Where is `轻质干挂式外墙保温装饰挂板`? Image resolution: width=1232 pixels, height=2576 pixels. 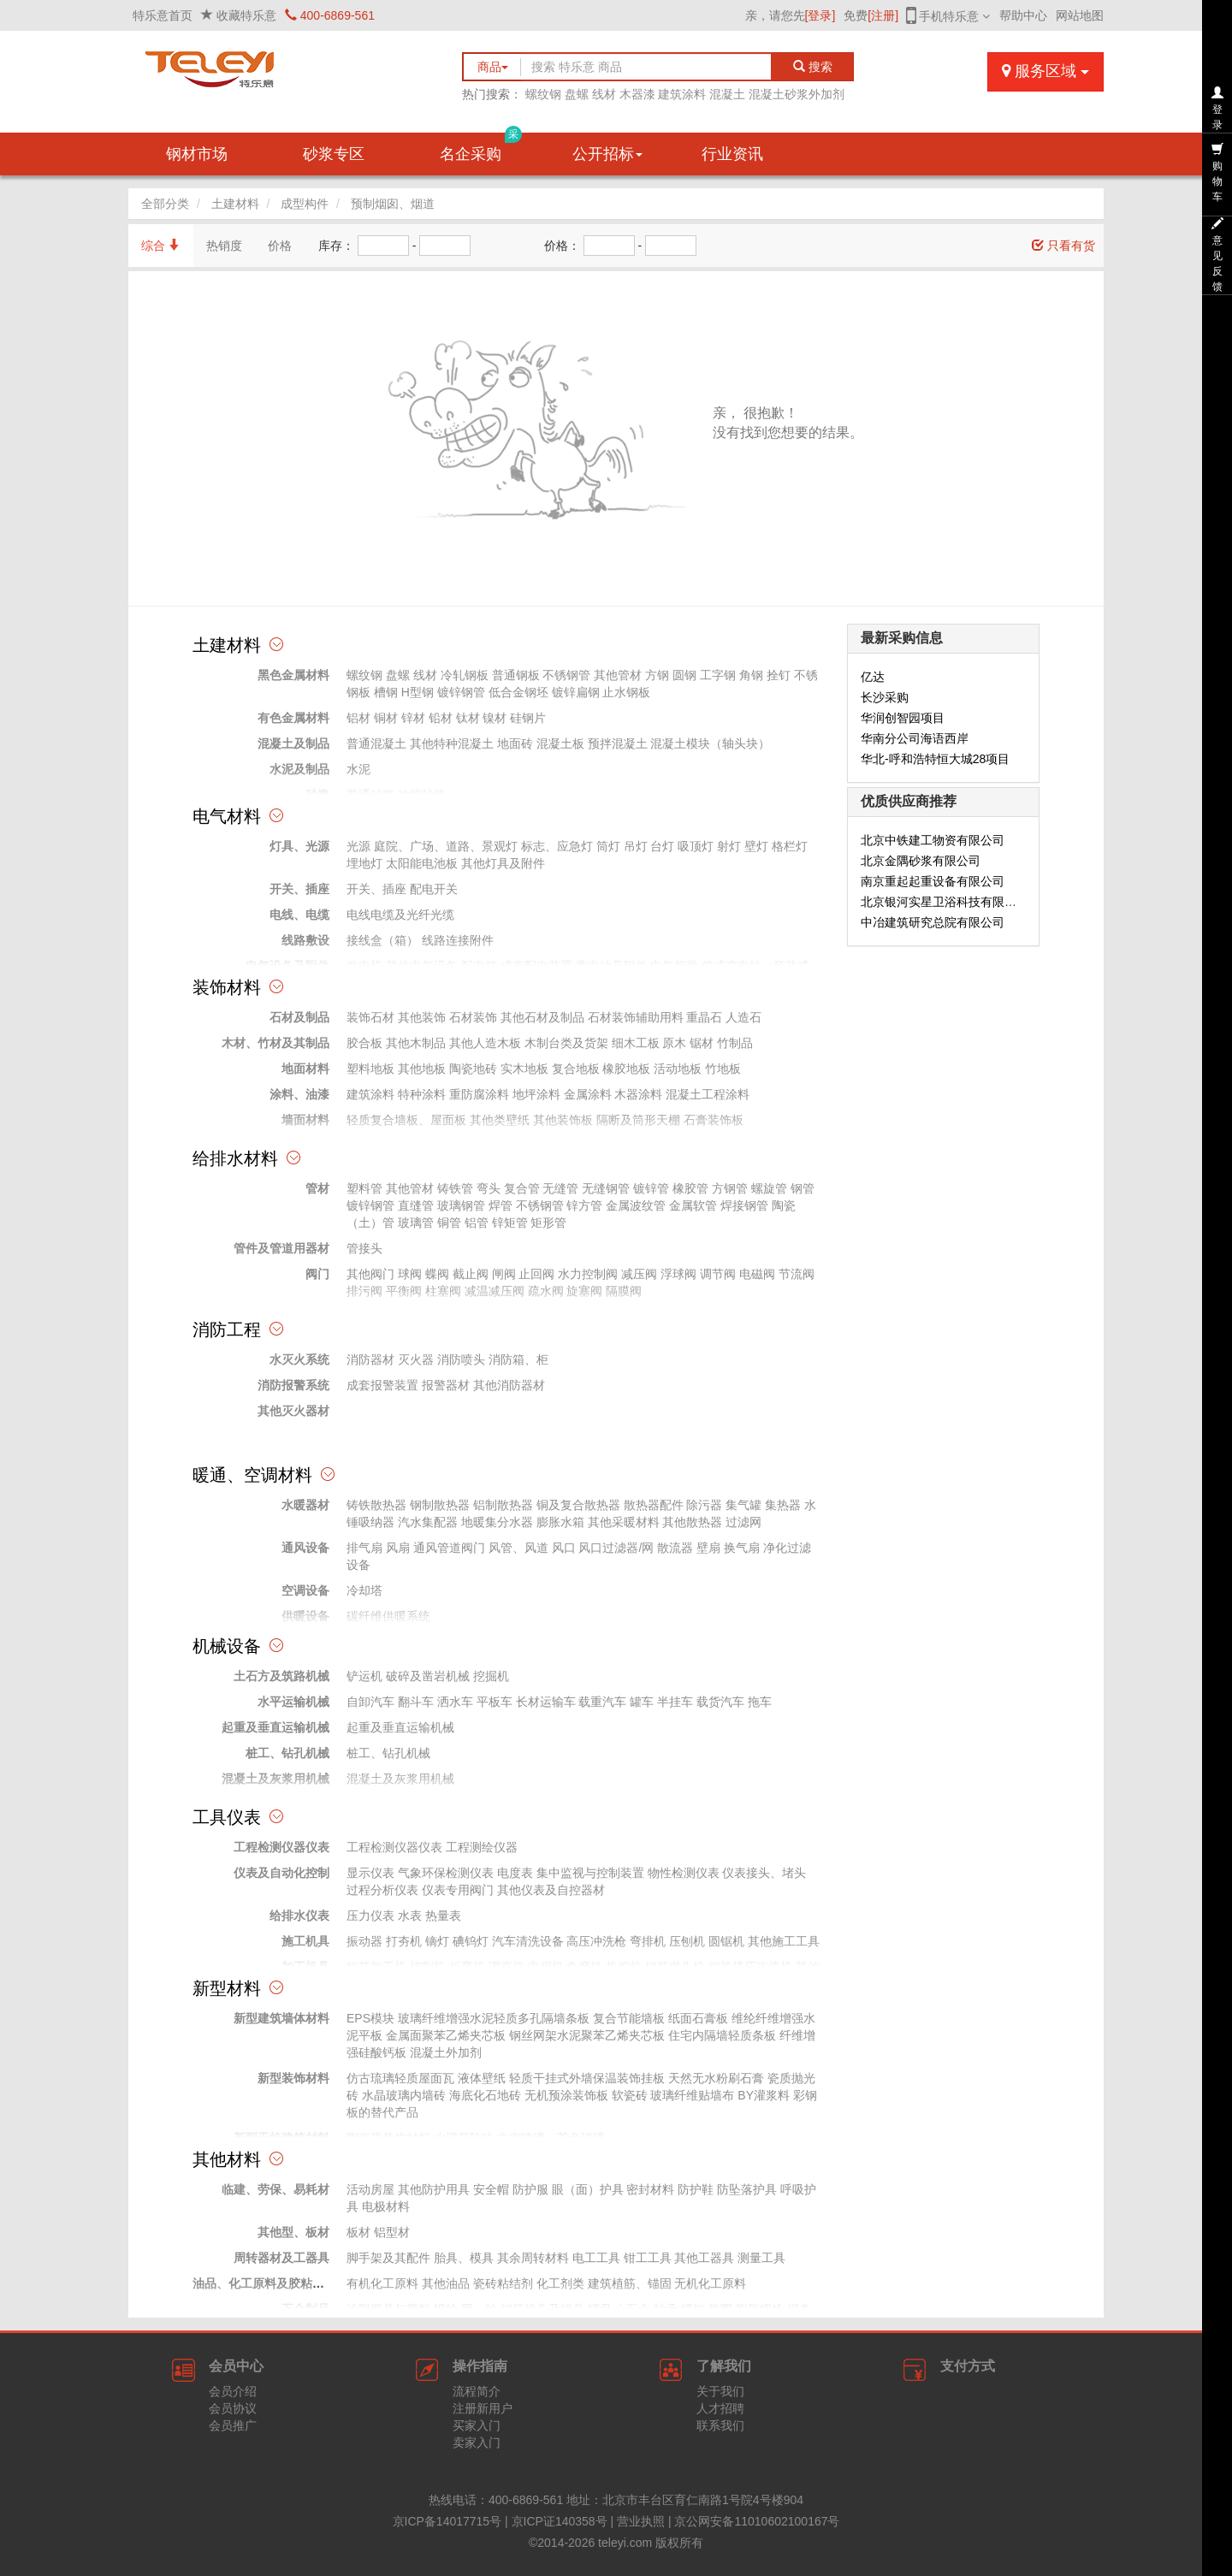 轻质干挂式外墙保温装饰挂板 is located at coordinates (587, 2078).